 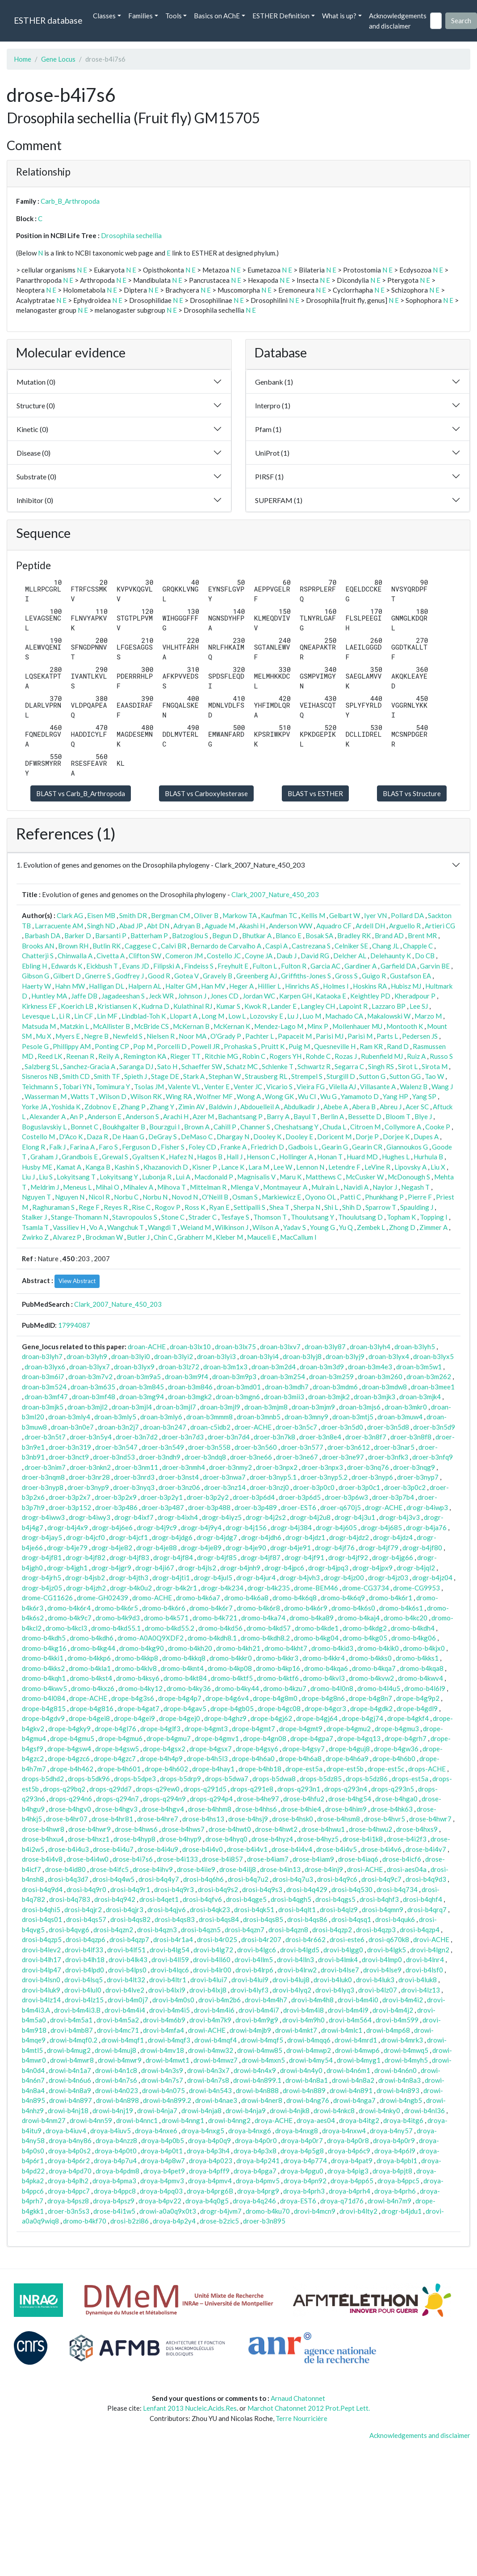 I want to click on droya-b4nxg5, so click(x=202, y=2131).